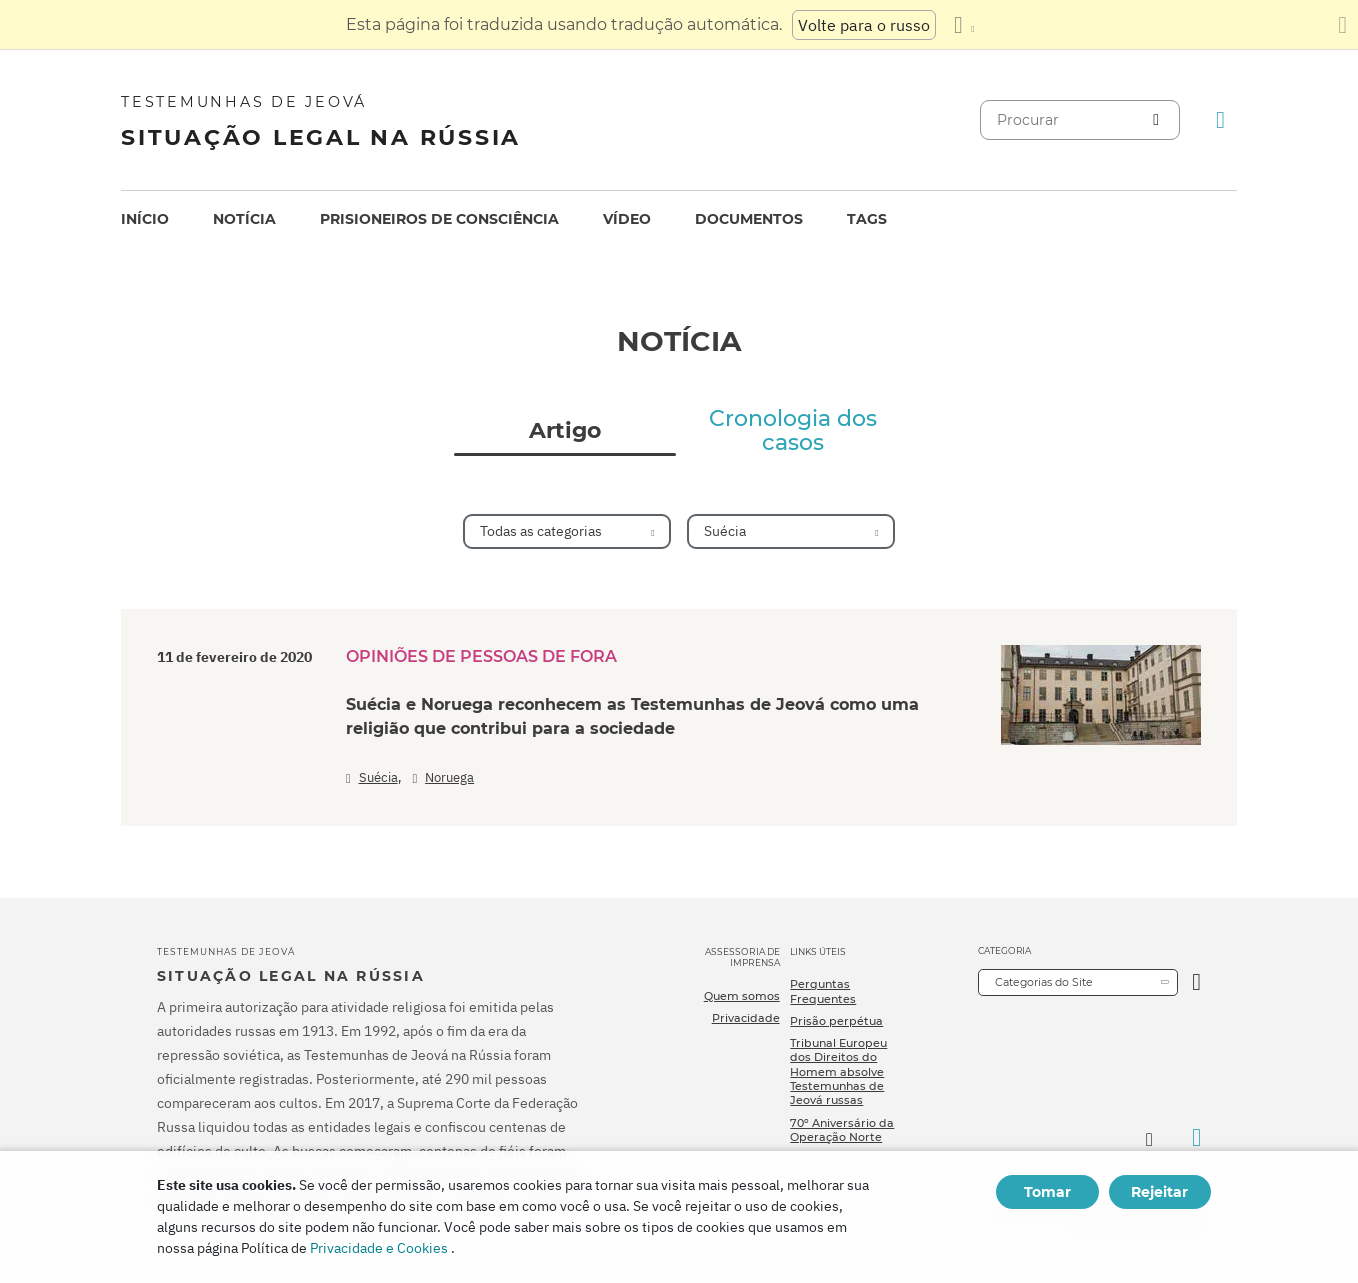  Describe the element at coordinates (1044, 982) in the screenshot. I see `Categorias do Site` at that location.